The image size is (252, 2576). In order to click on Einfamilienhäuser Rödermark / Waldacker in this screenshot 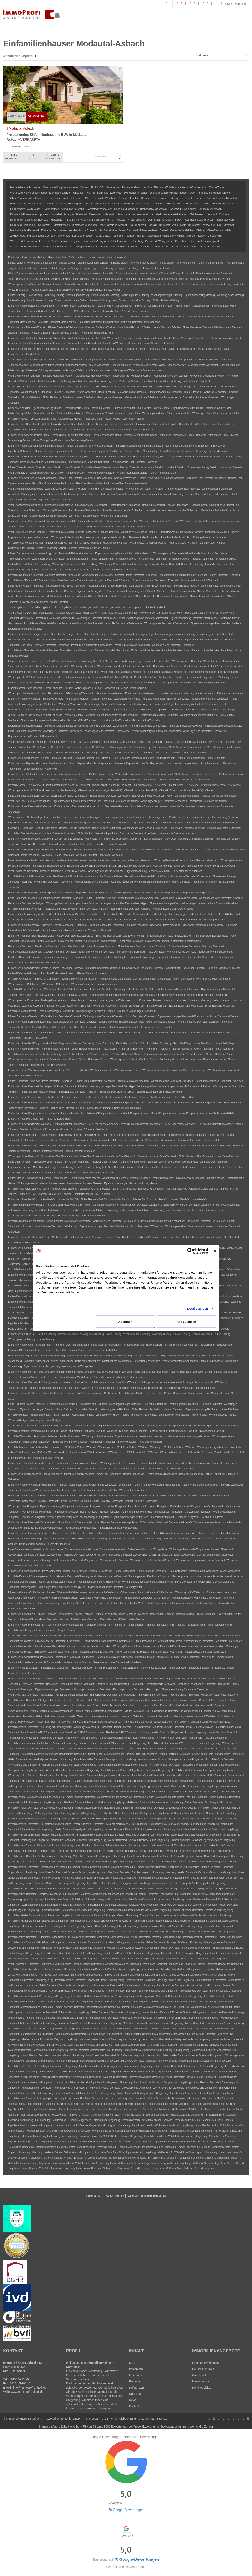, I will do `click(31, 849)`.